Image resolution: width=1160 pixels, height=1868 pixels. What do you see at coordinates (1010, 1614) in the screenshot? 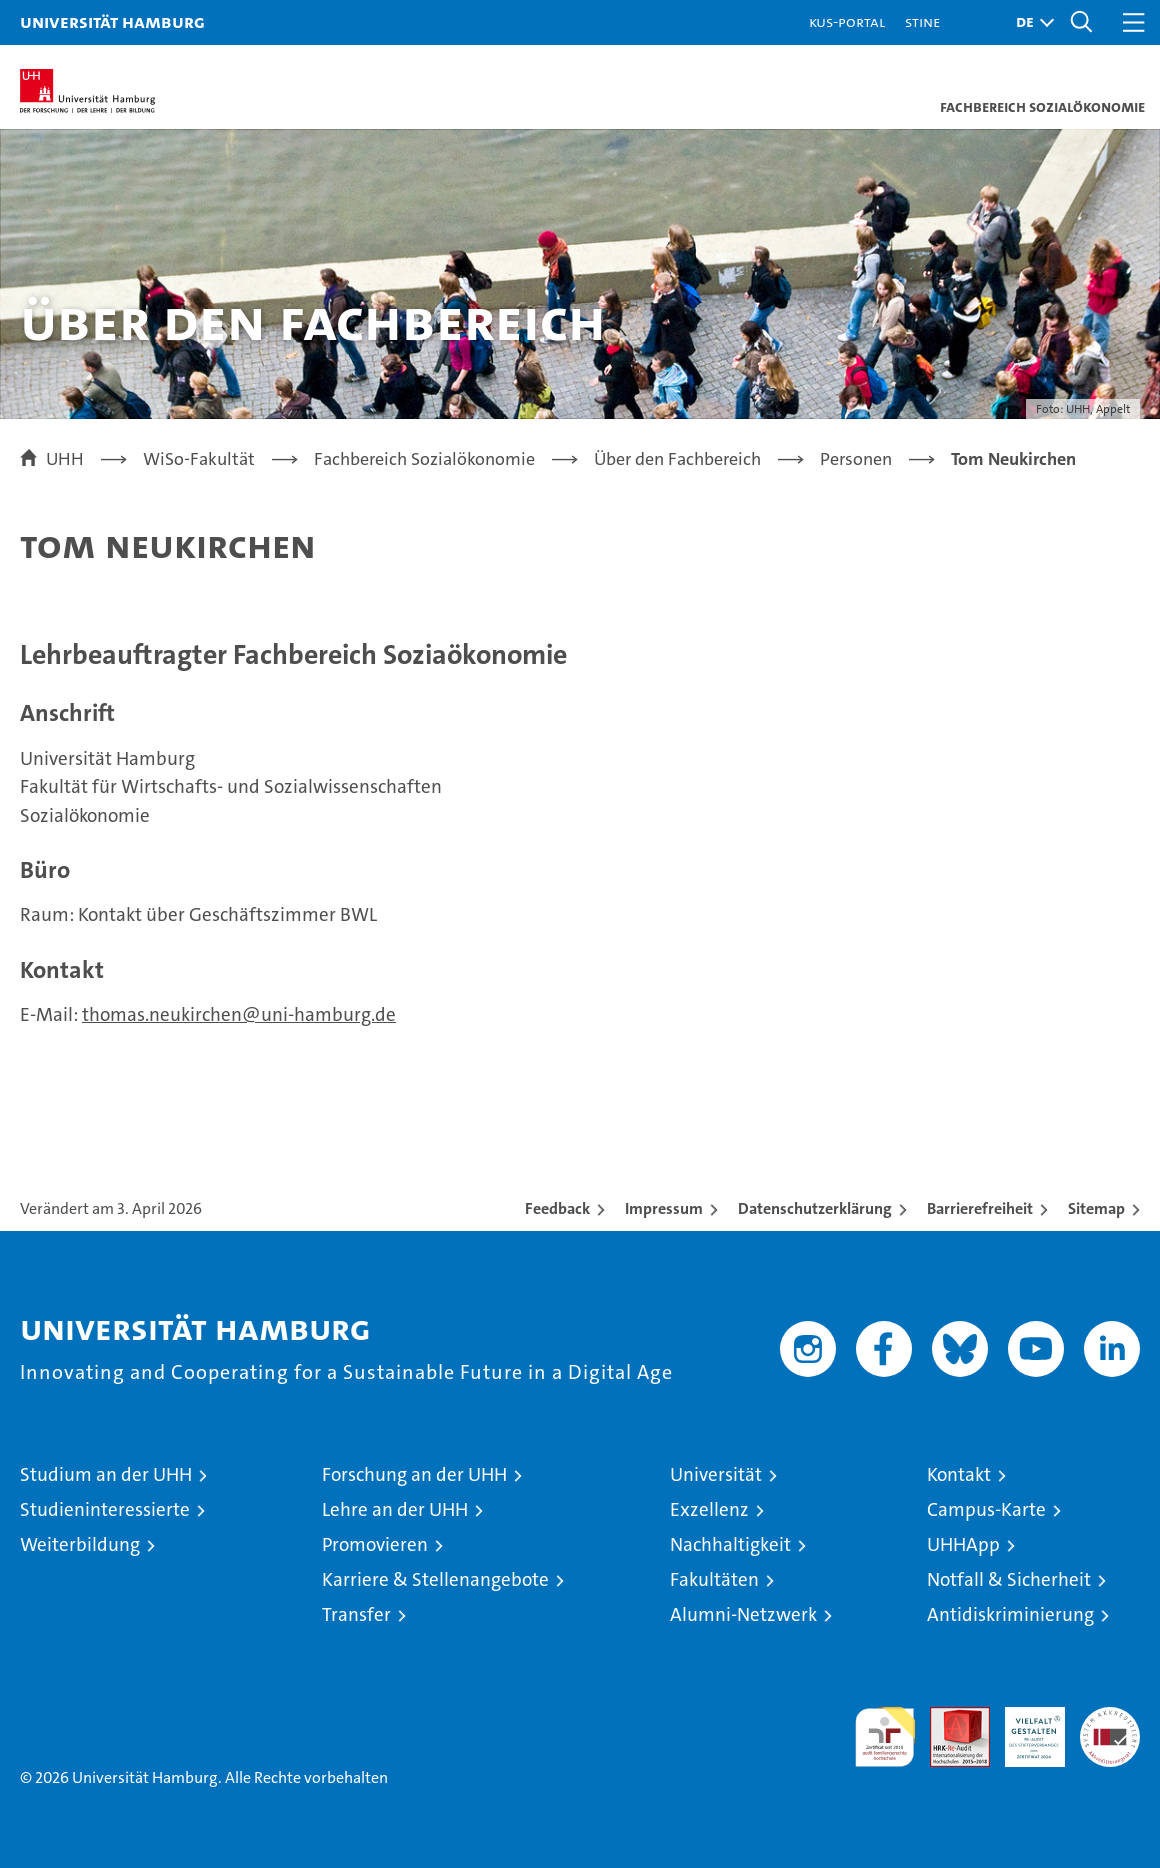
I see `Antidiskriminierung` at bounding box center [1010, 1614].